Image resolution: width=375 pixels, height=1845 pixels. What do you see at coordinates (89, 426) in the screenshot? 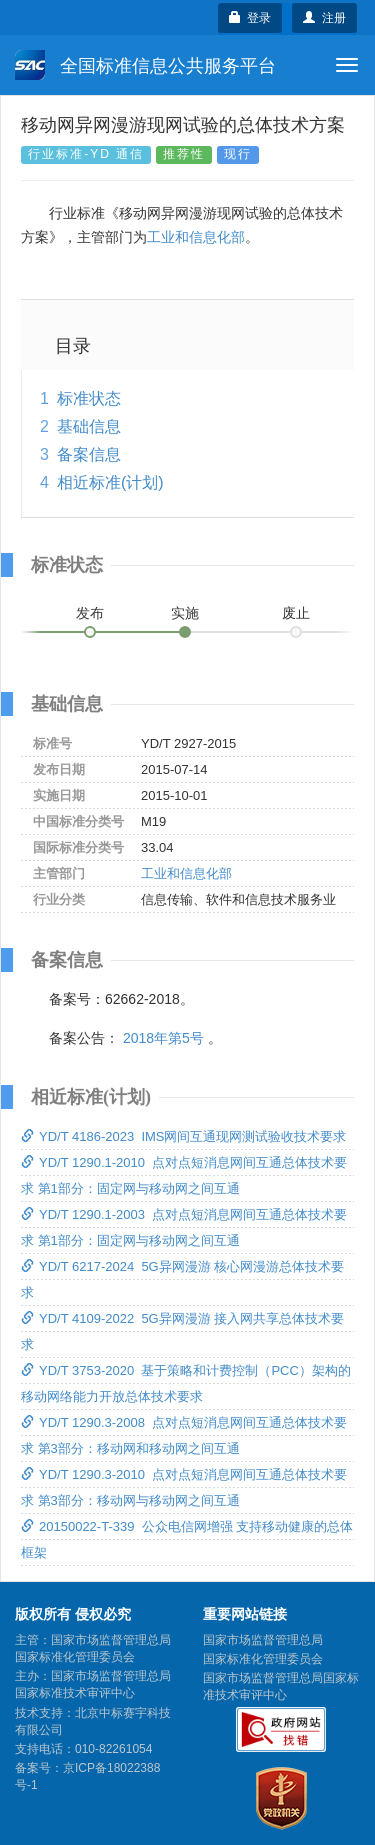
I see `基础信息` at bounding box center [89, 426].